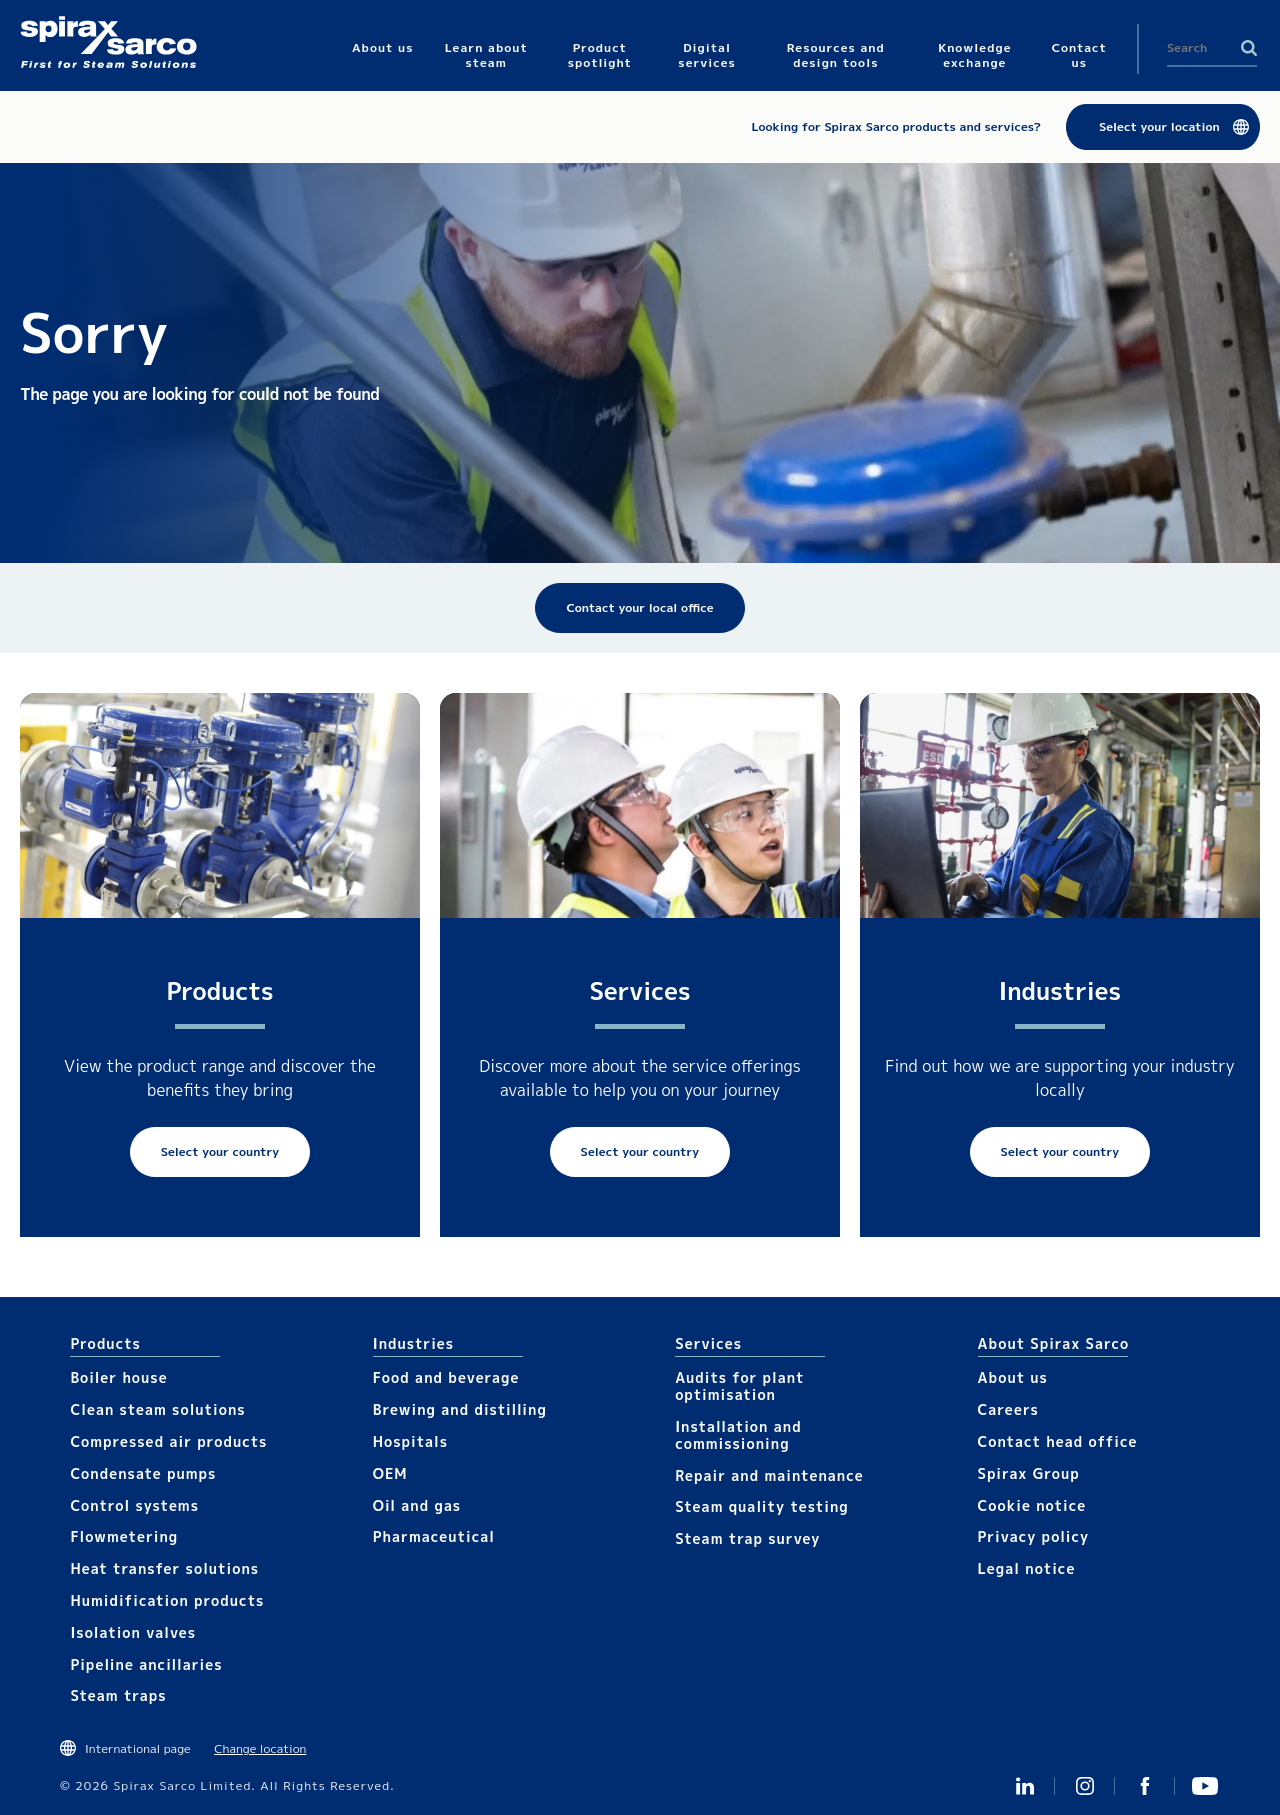 The height and width of the screenshot is (1815, 1280). What do you see at coordinates (164, 1568) in the screenshot?
I see `Heat transfer solutions` at bounding box center [164, 1568].